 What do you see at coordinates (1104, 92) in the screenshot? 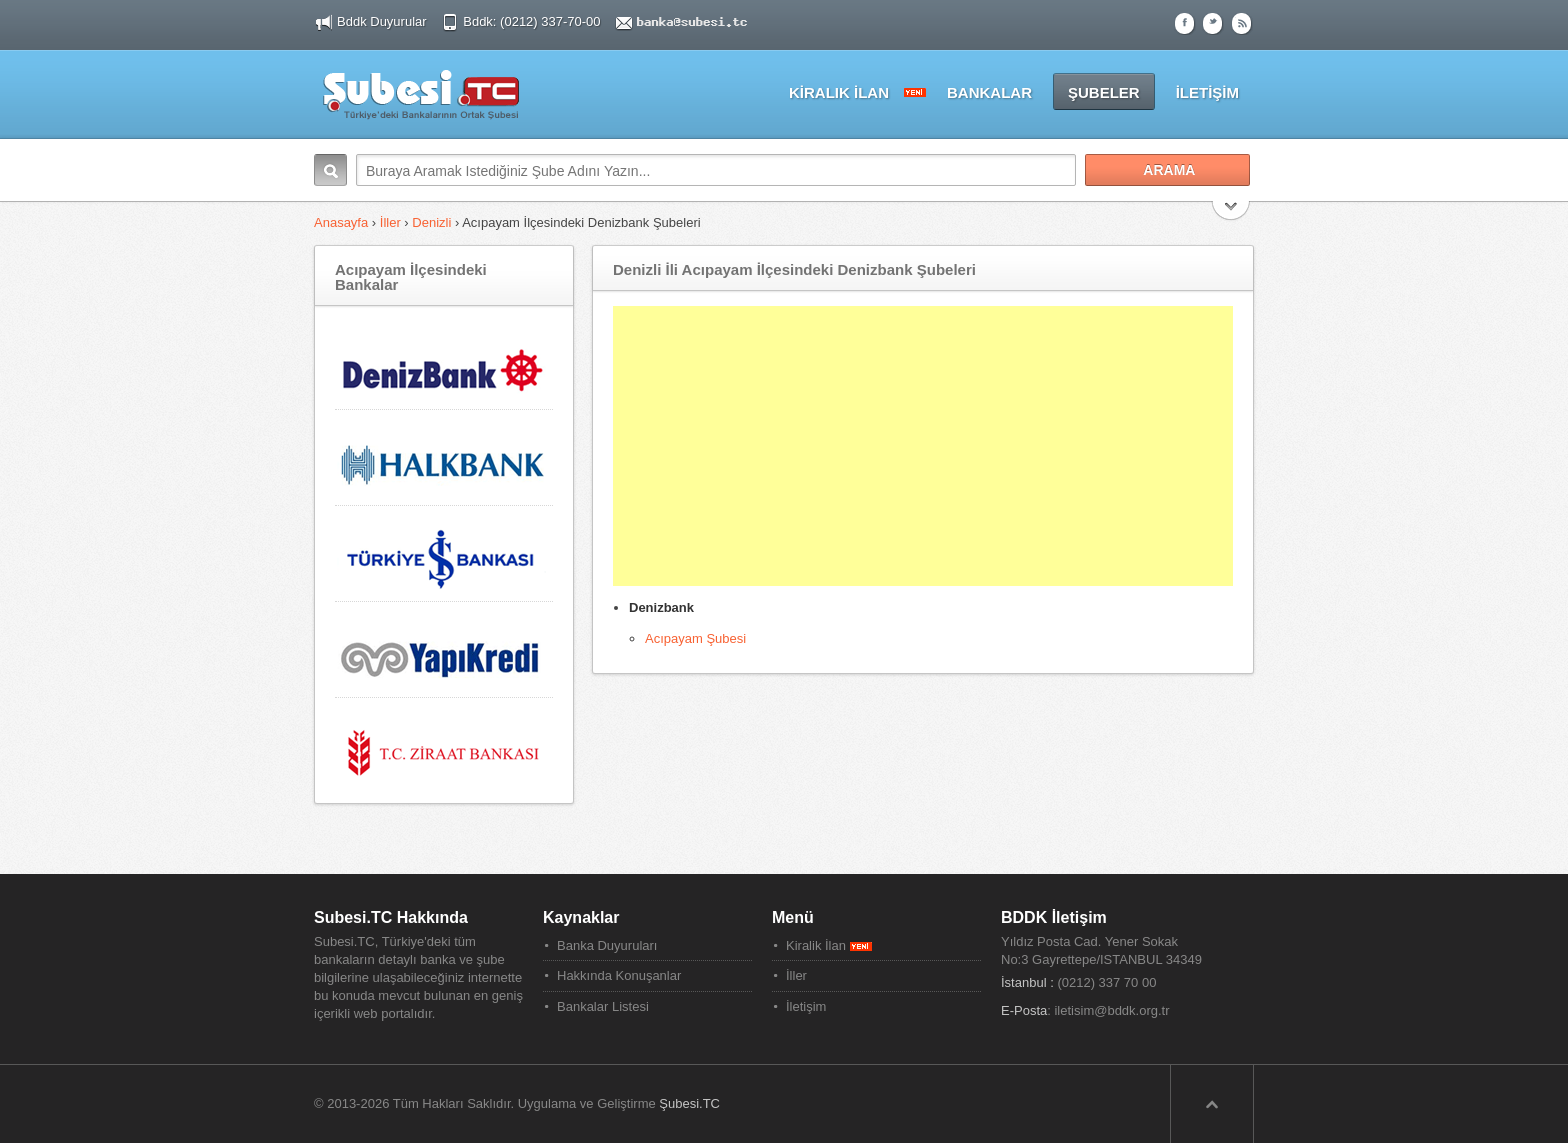
I see `ŞUBELER` at bounding box center [1104, 92].